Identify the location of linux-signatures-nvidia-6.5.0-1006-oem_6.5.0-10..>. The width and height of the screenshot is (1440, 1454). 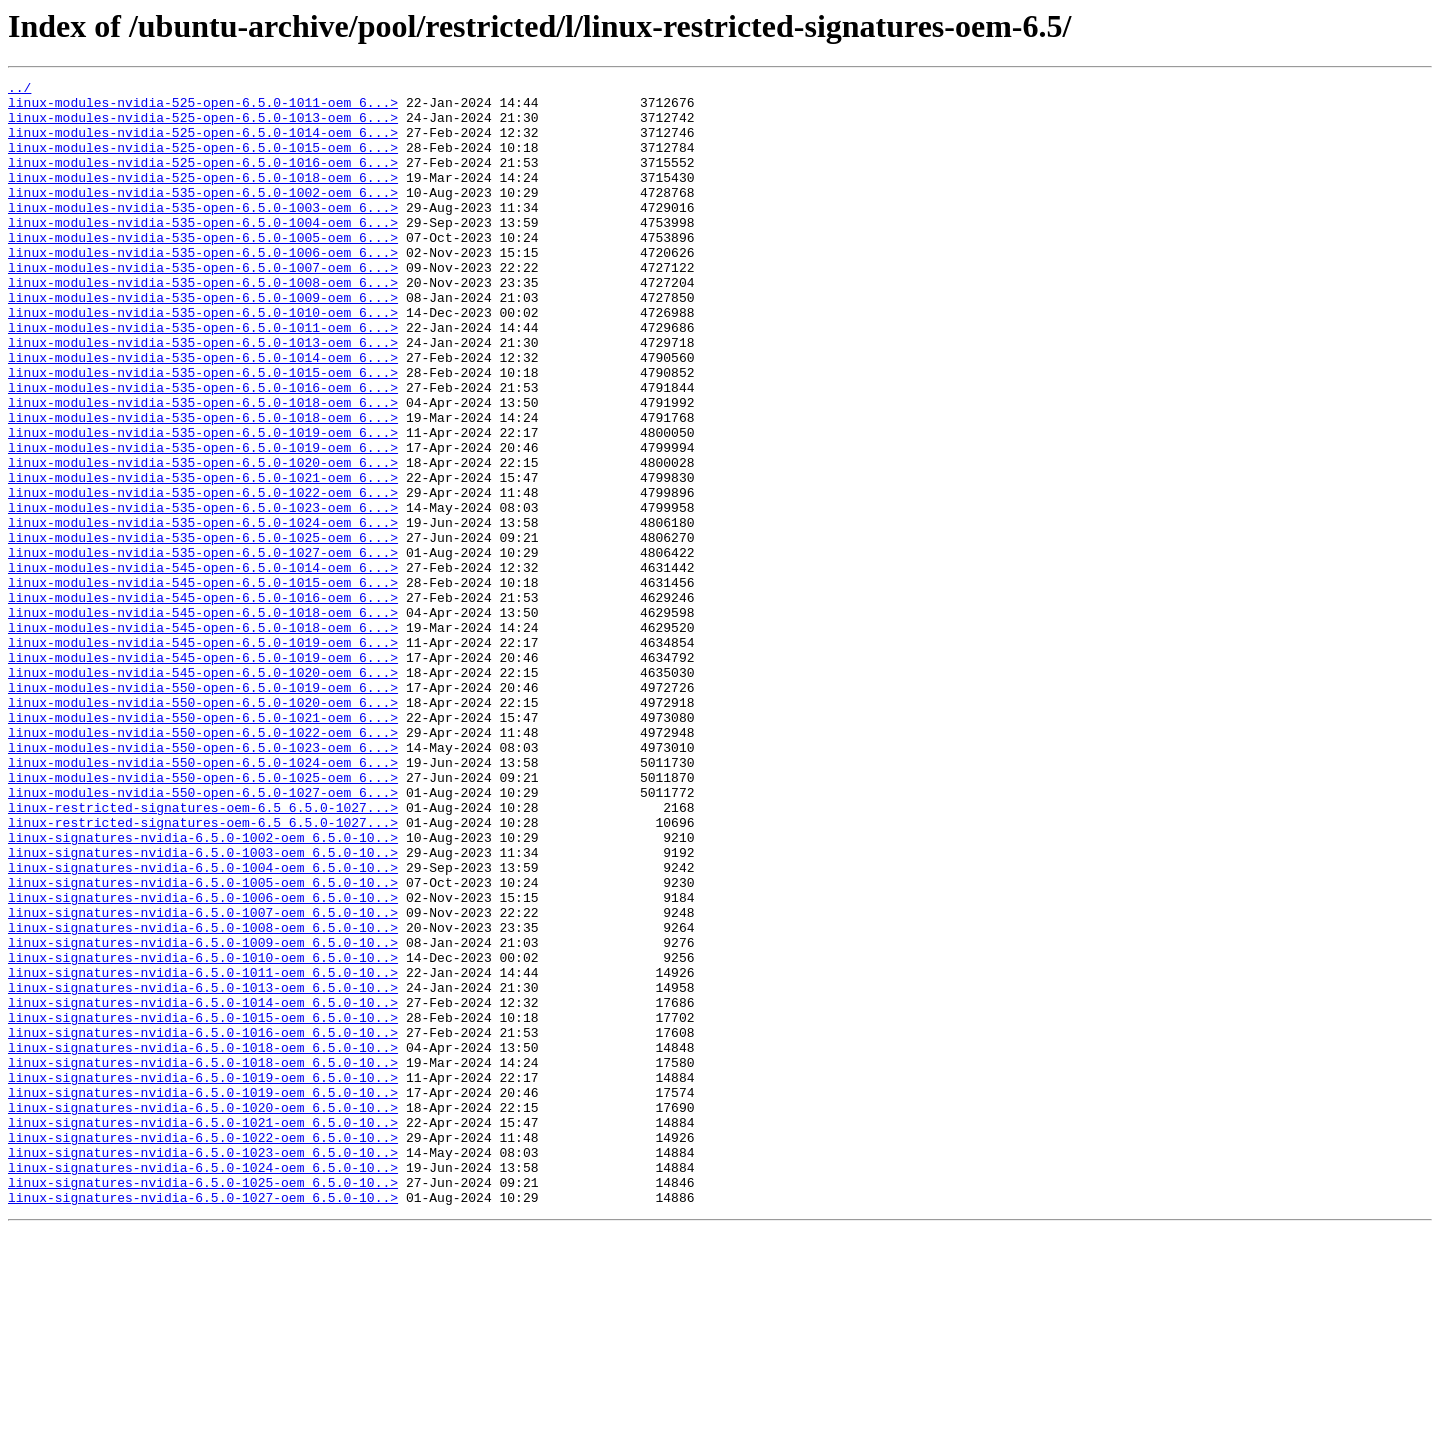
(203, 1062).